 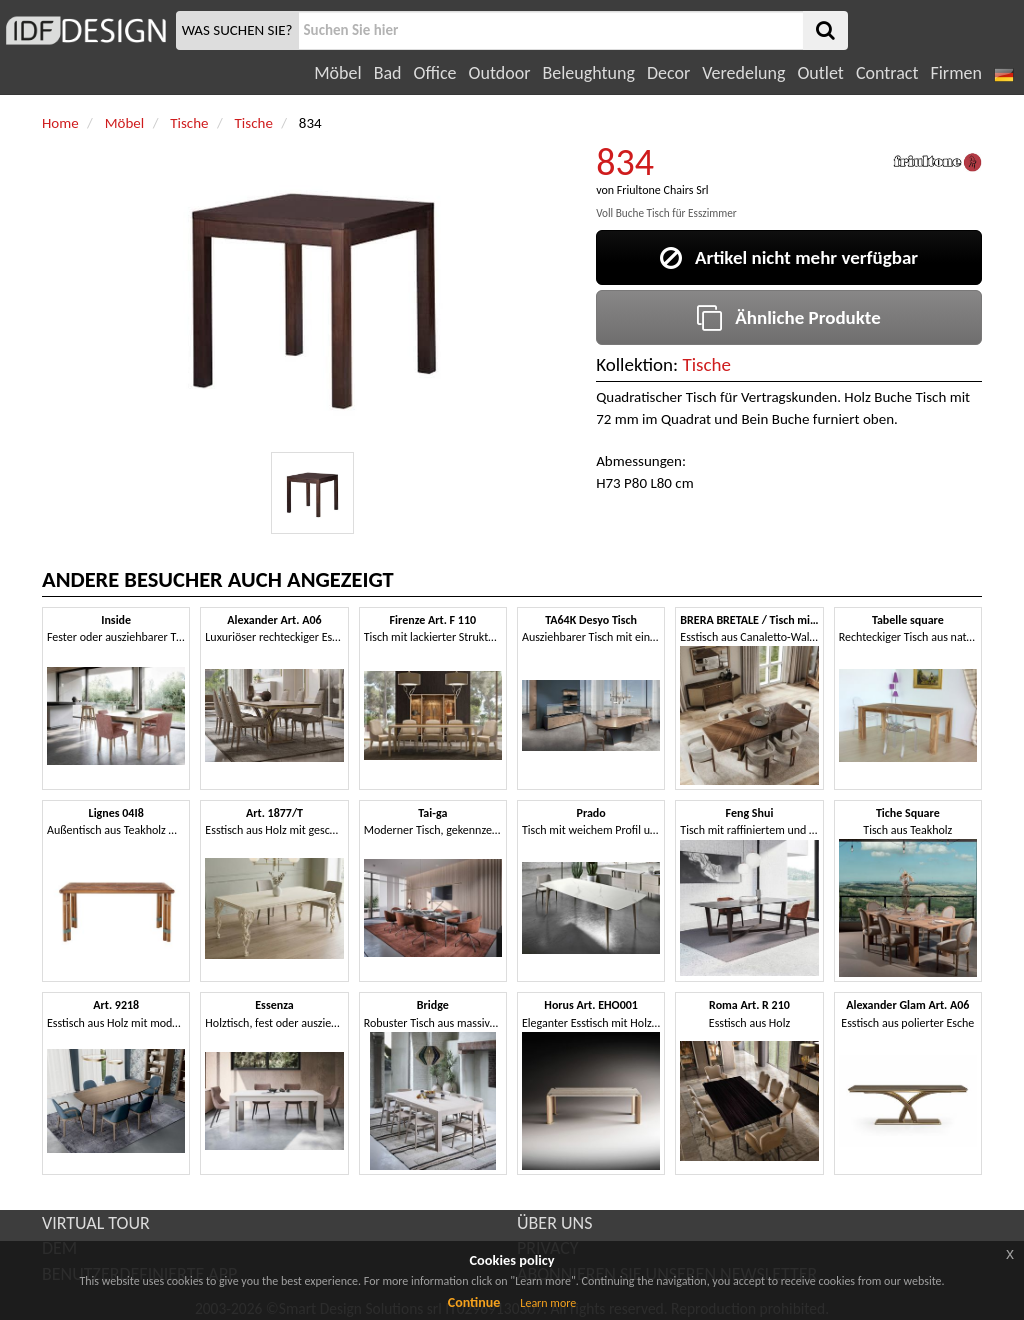 What do you see at coordinates (588, 73) in the screenshot?
I see `Beleughtung` at bounding box center [588, 73].